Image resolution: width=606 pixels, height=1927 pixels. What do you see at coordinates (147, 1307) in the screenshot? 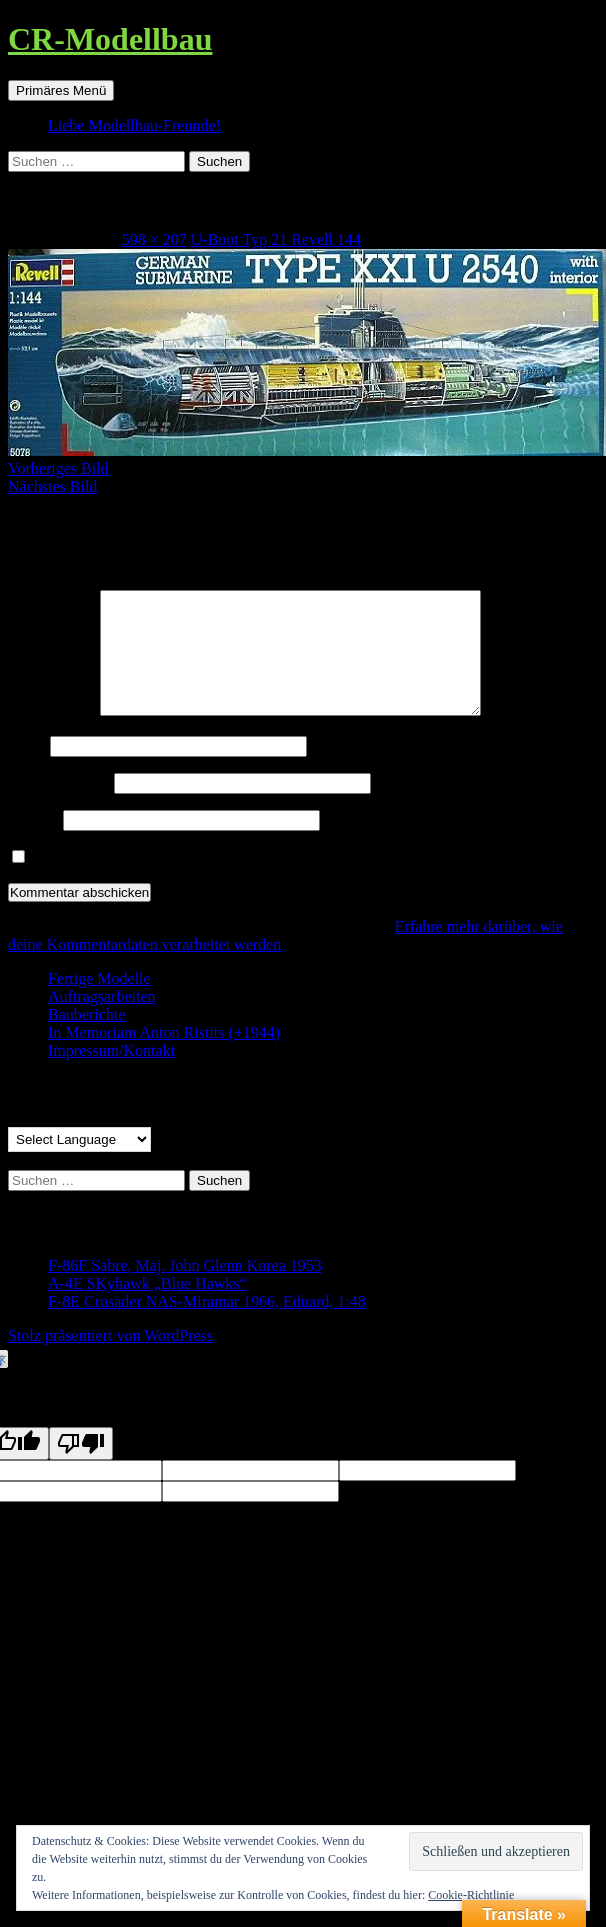
I see `A-4E SKyhawk „Blue Hawks“` at bounding box center [147, 1307].